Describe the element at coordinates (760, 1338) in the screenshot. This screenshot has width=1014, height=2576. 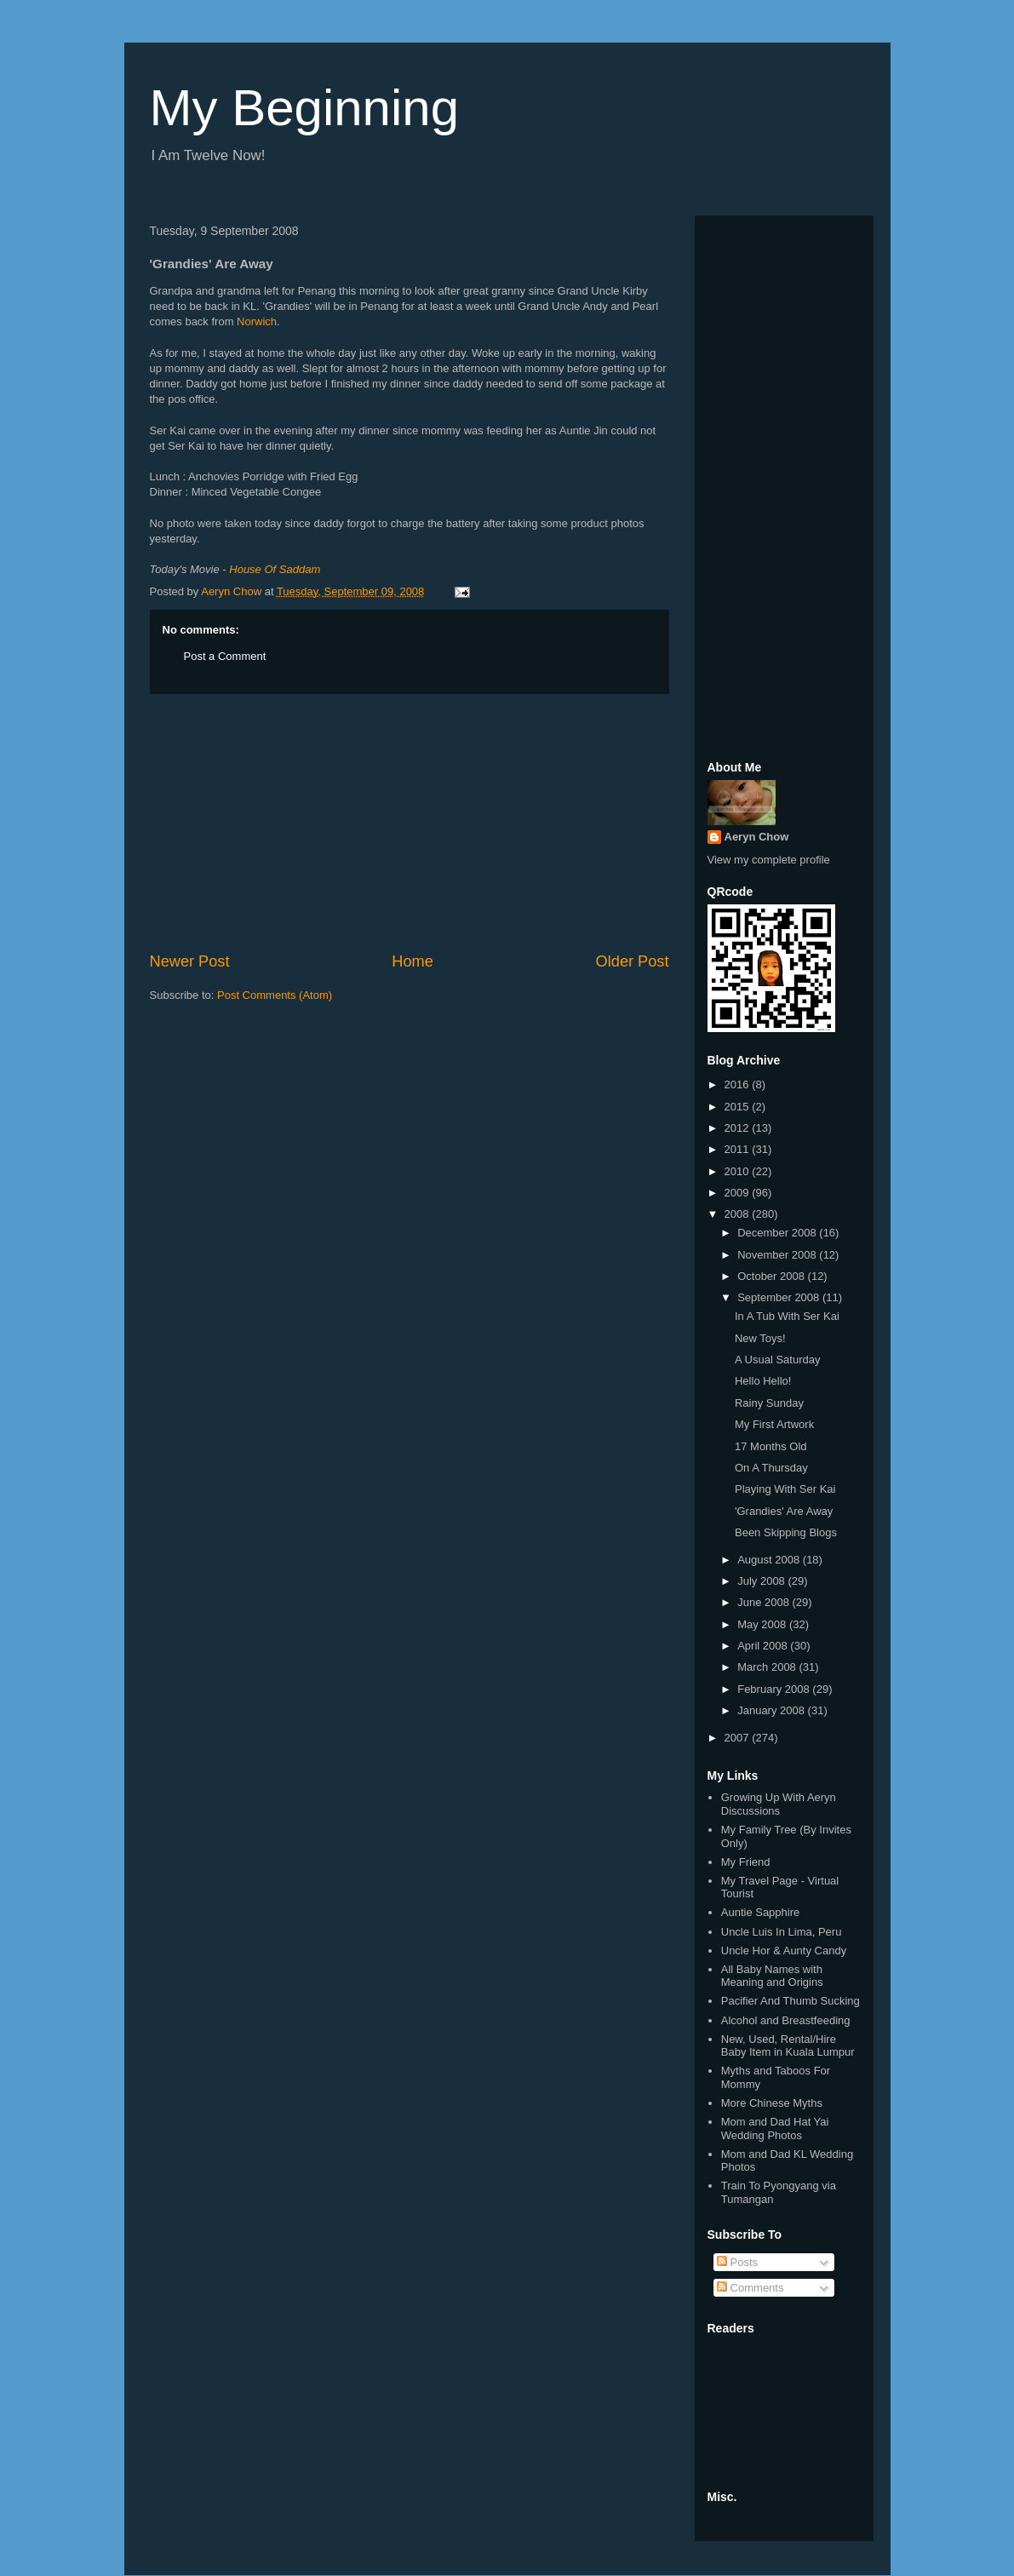
I see `New Toys!` at that location.